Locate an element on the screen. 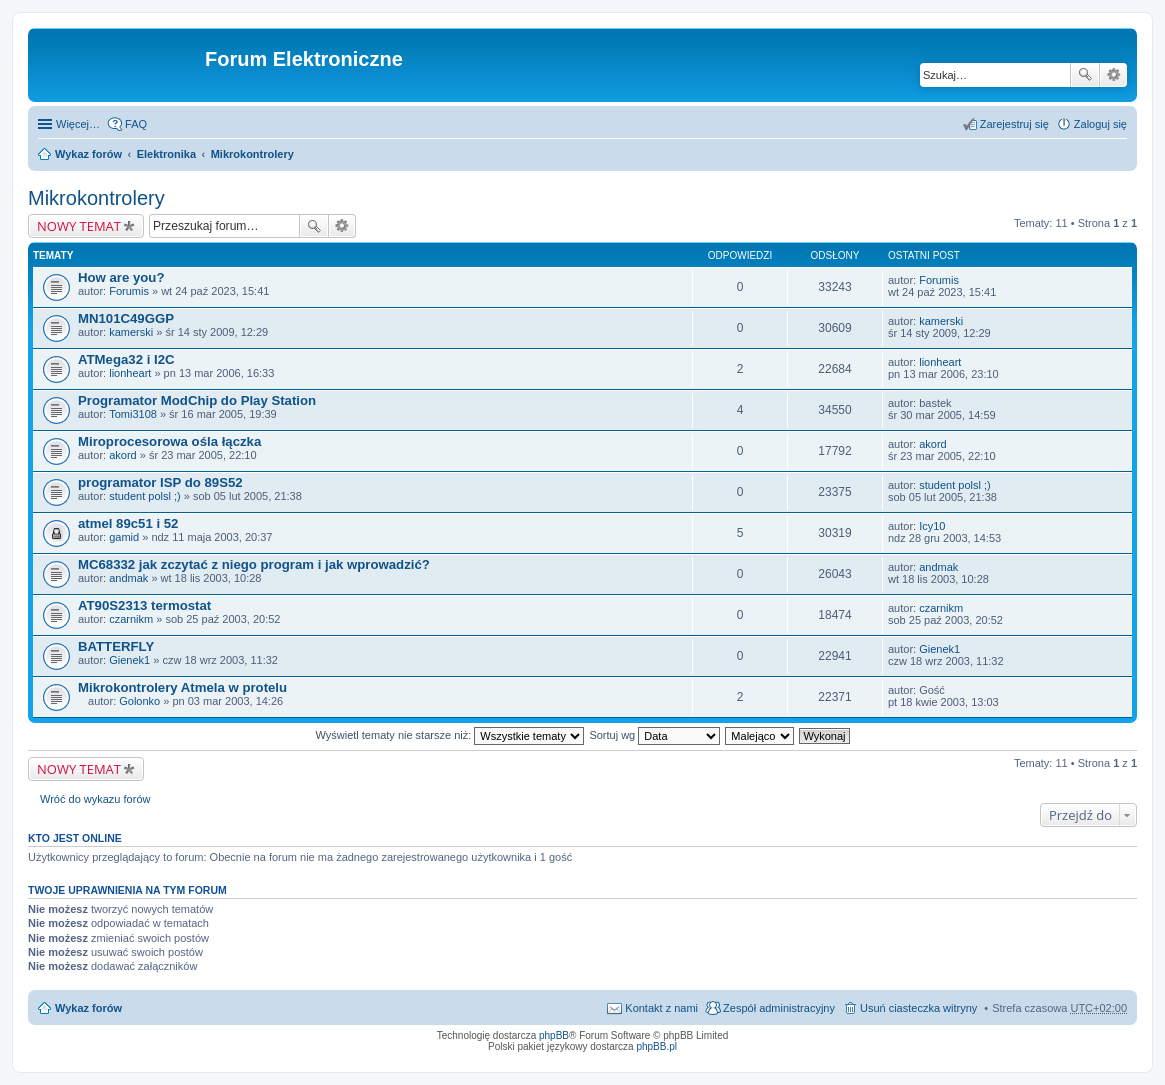 Image resolution: width=1165 pixels, height=1085 pixels. phpBB is located at coordinates (554, 1035).